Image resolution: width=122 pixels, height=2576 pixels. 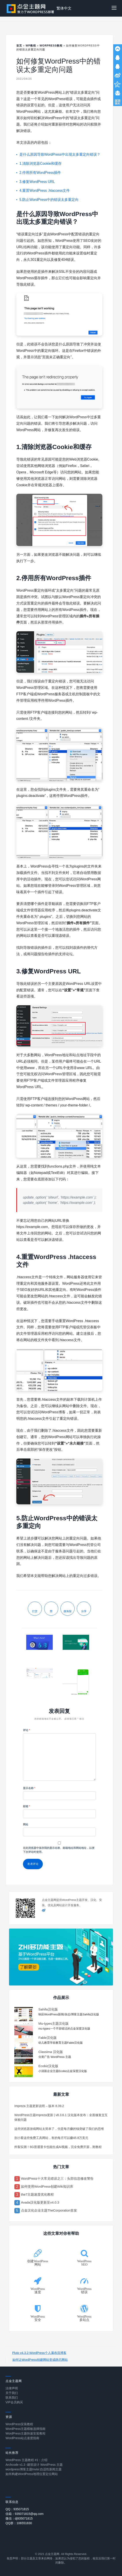 What do you see at coordinates (47, 2186) in the screenshot?
I see `如何使用WordPress创建Wiki知识库` at bounding box center [47, 2186].